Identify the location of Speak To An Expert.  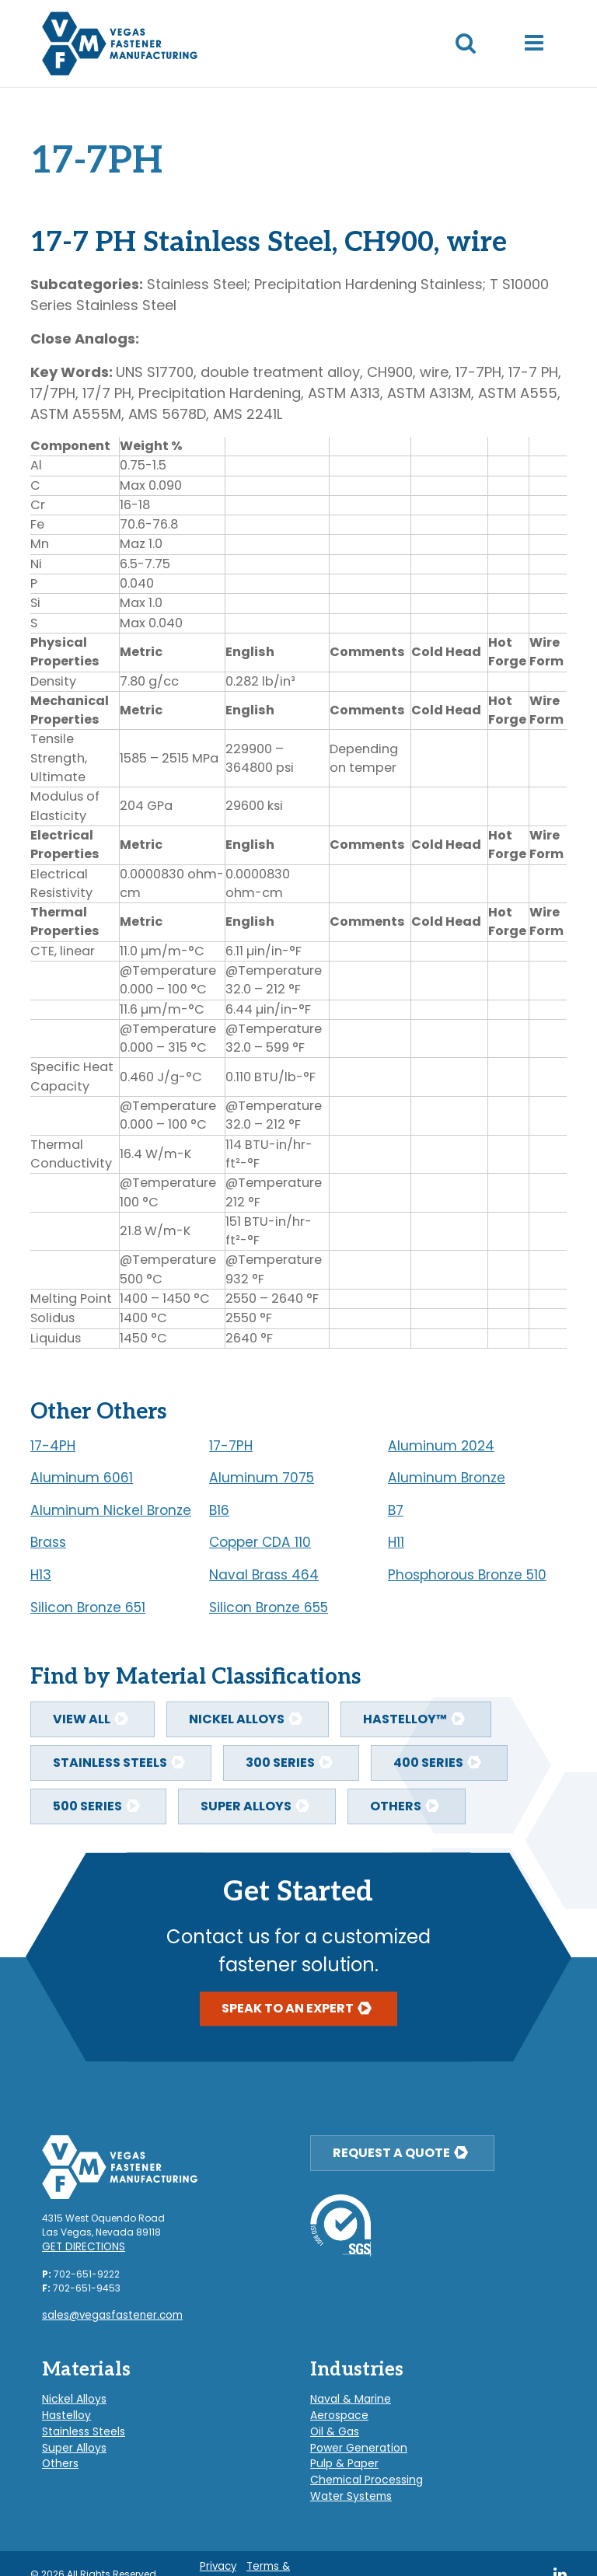
(288, 2009).